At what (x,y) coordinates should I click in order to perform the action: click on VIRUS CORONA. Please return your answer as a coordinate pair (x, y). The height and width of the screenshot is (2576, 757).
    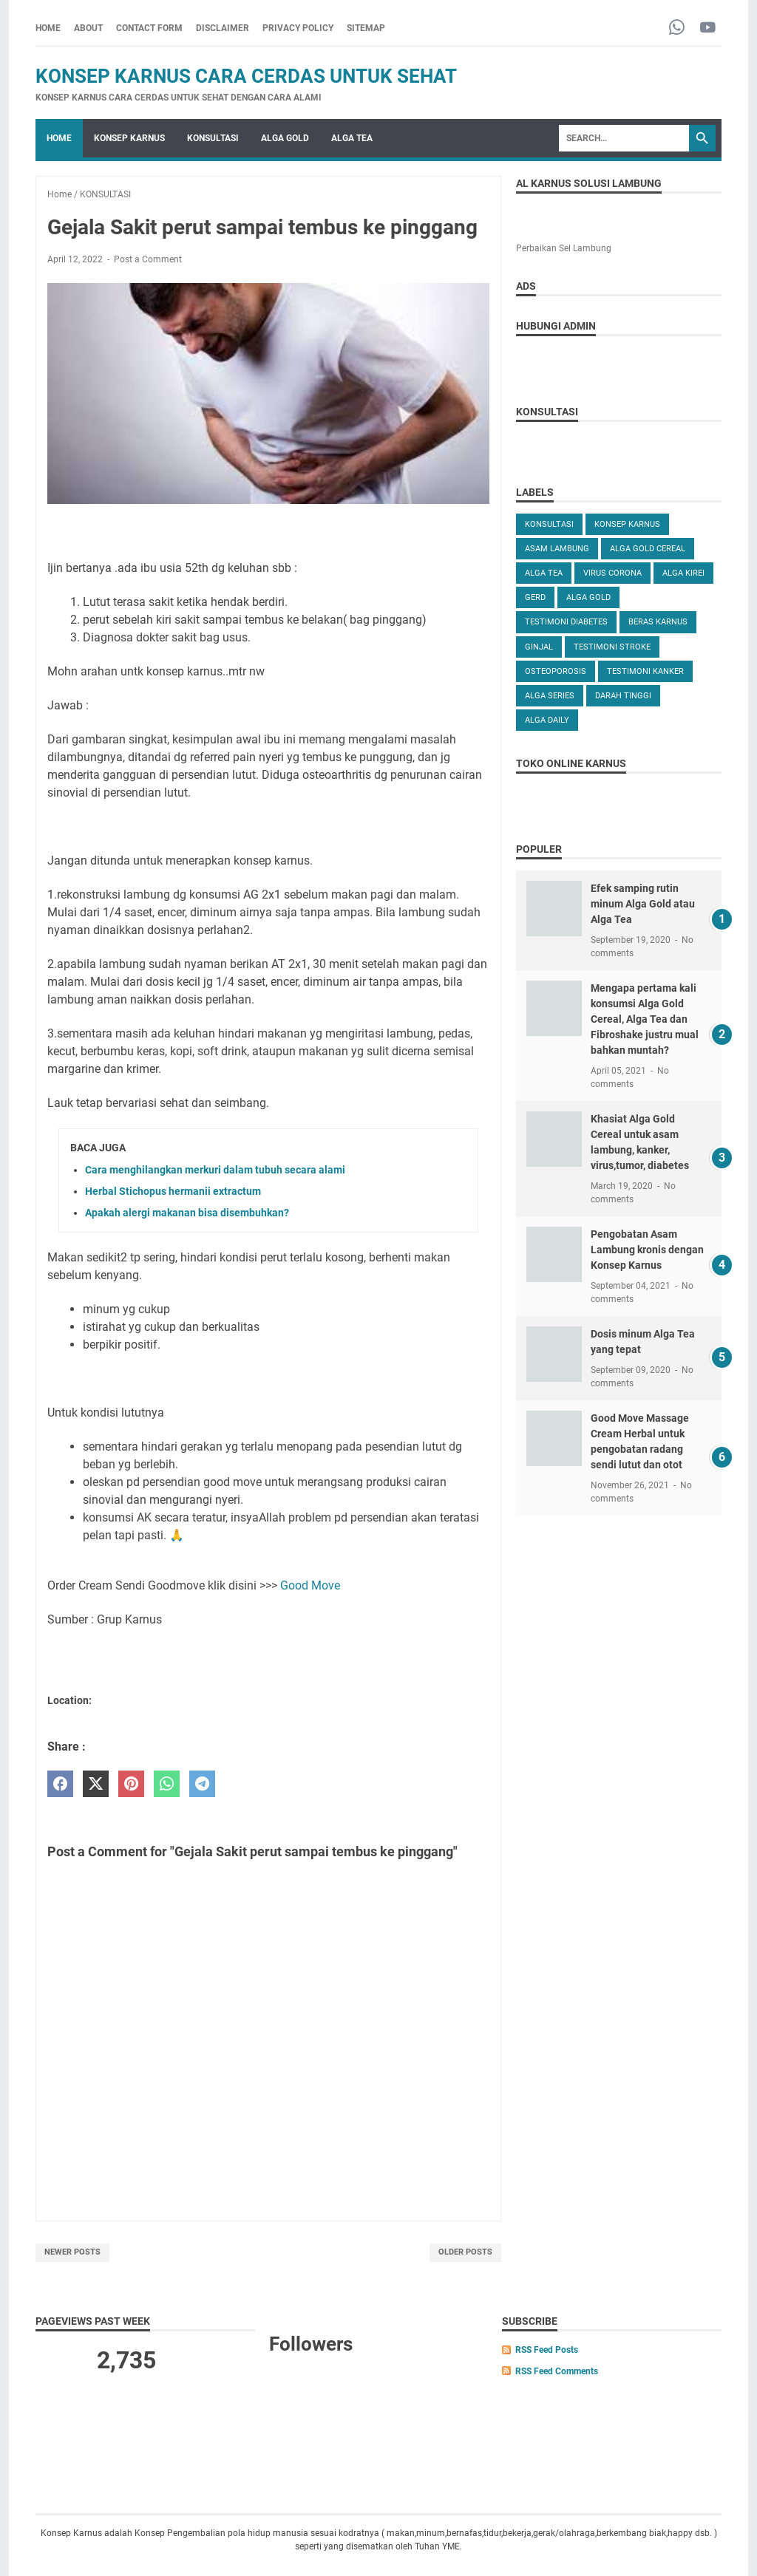
    Looking at the image, I should click on (612, 573).